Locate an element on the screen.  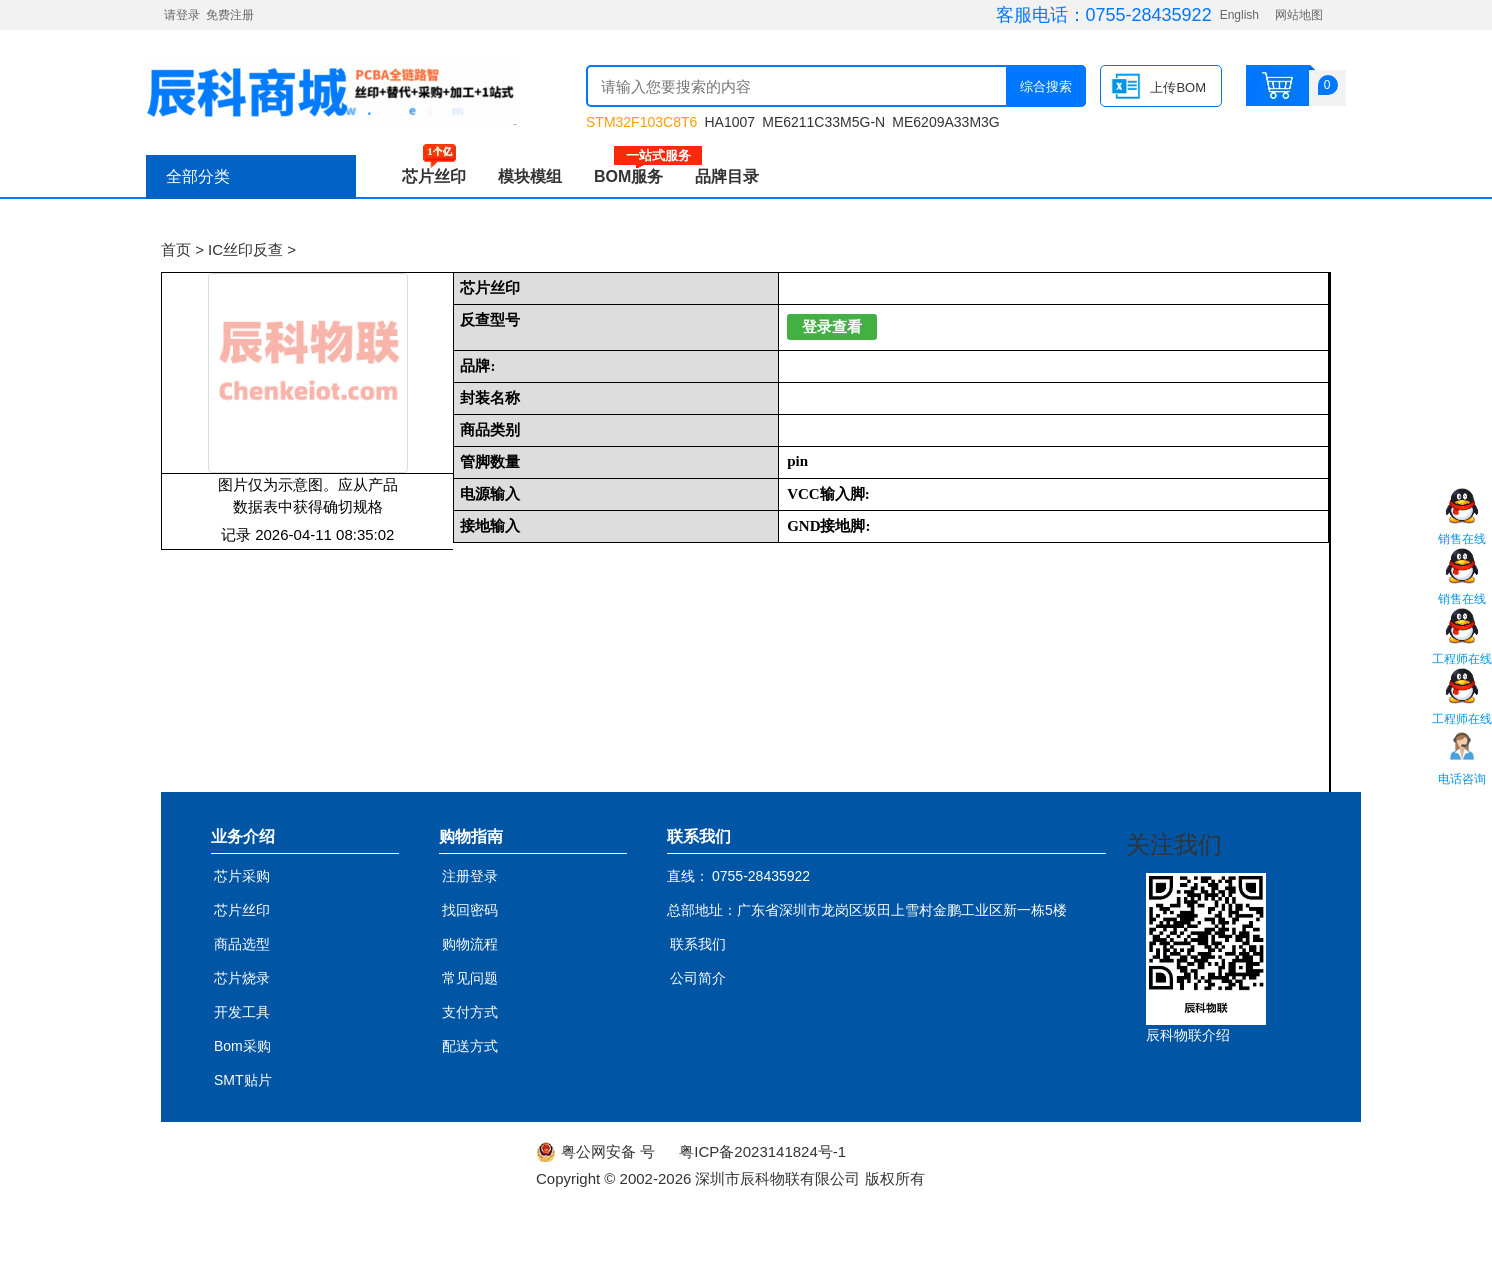
ME6209A33M3G is located at coordinates (945, 122).